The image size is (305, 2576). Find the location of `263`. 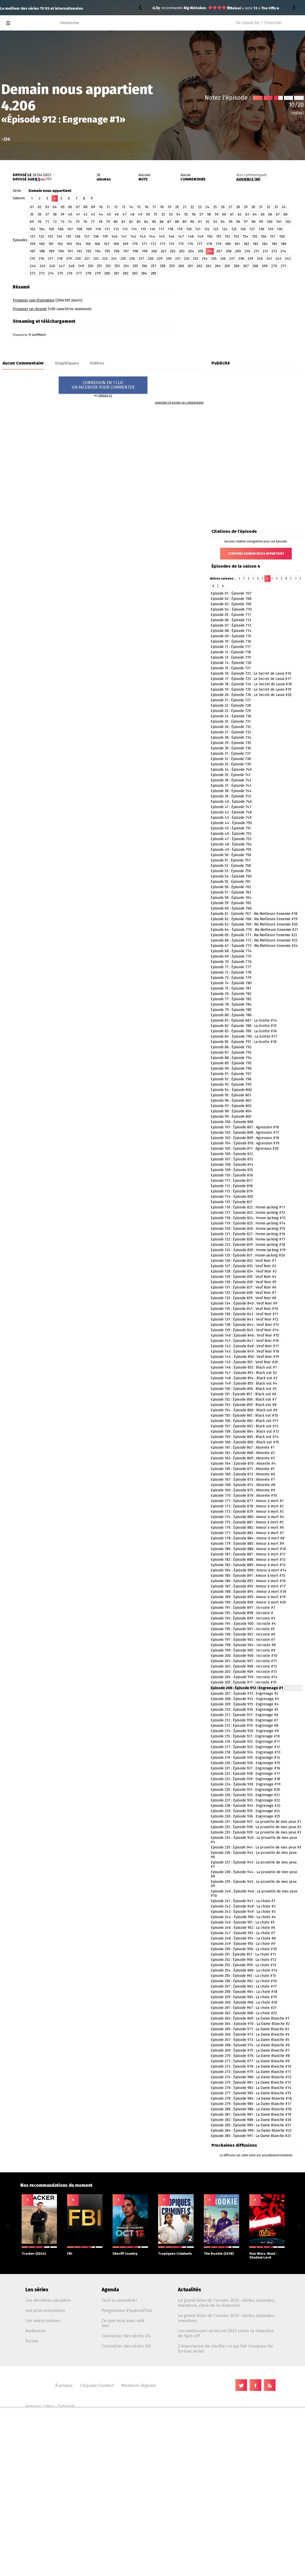

263 is located at coordinates (208, 266).